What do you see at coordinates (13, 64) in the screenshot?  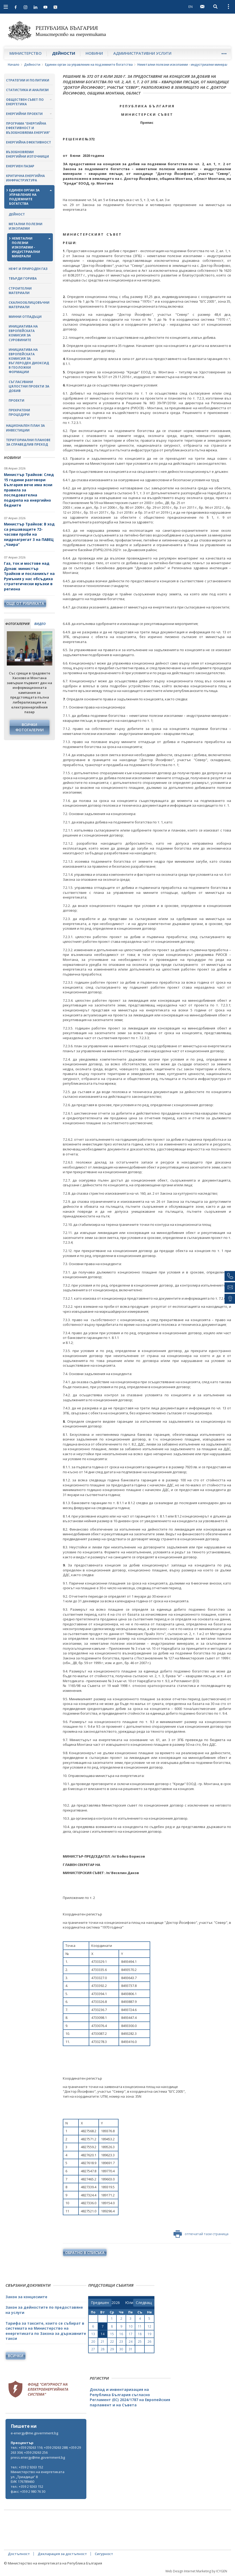 I see `Начало` at bounding box center [13, 64].